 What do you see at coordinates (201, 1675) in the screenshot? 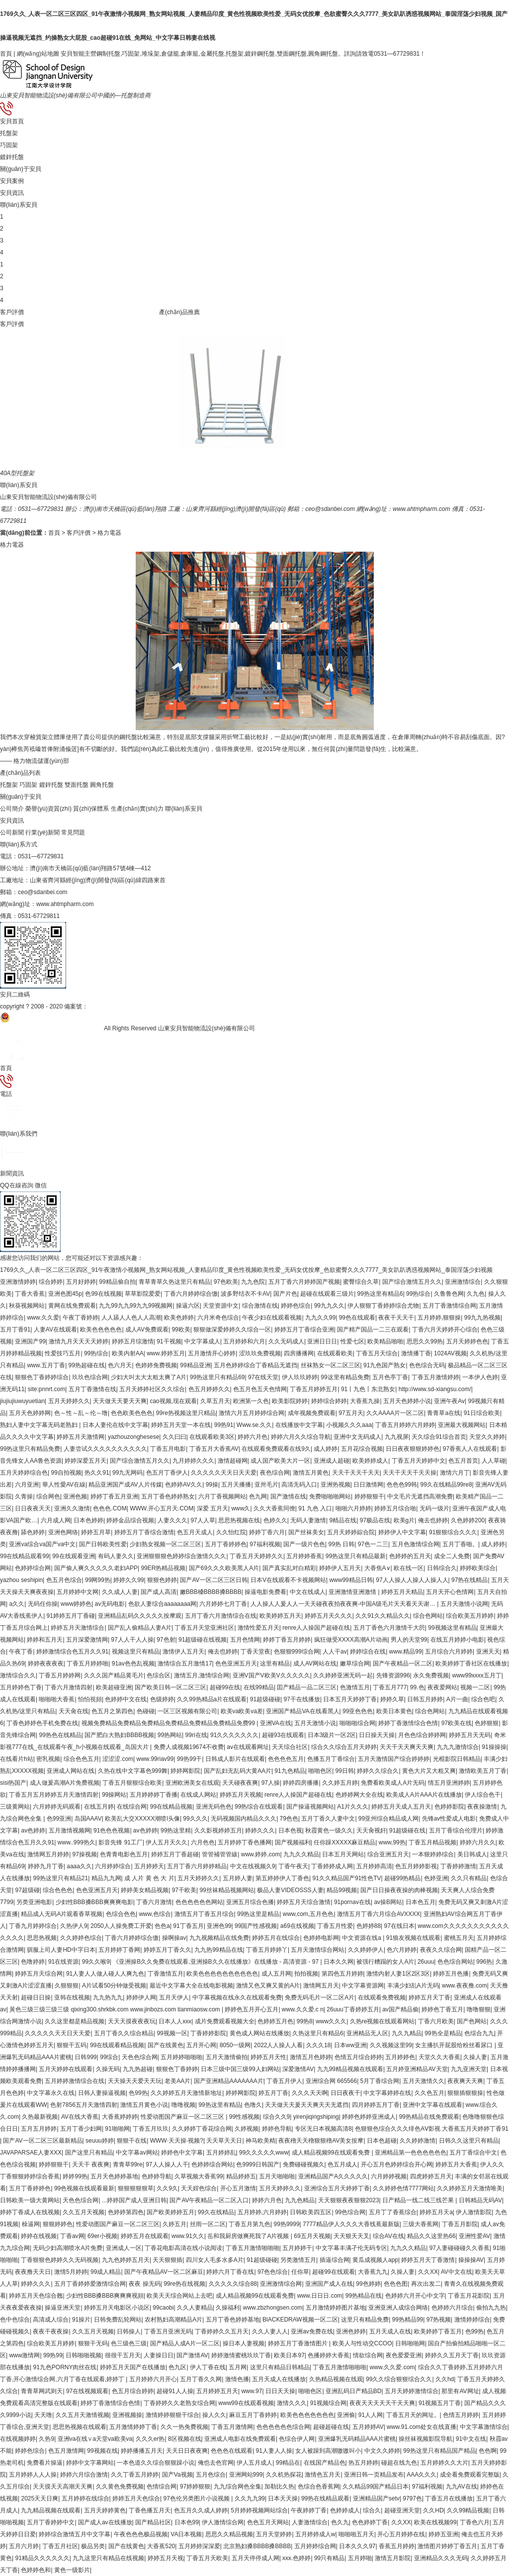
I see `激情五月,激情综合网` at bounding box center [201, 1675].